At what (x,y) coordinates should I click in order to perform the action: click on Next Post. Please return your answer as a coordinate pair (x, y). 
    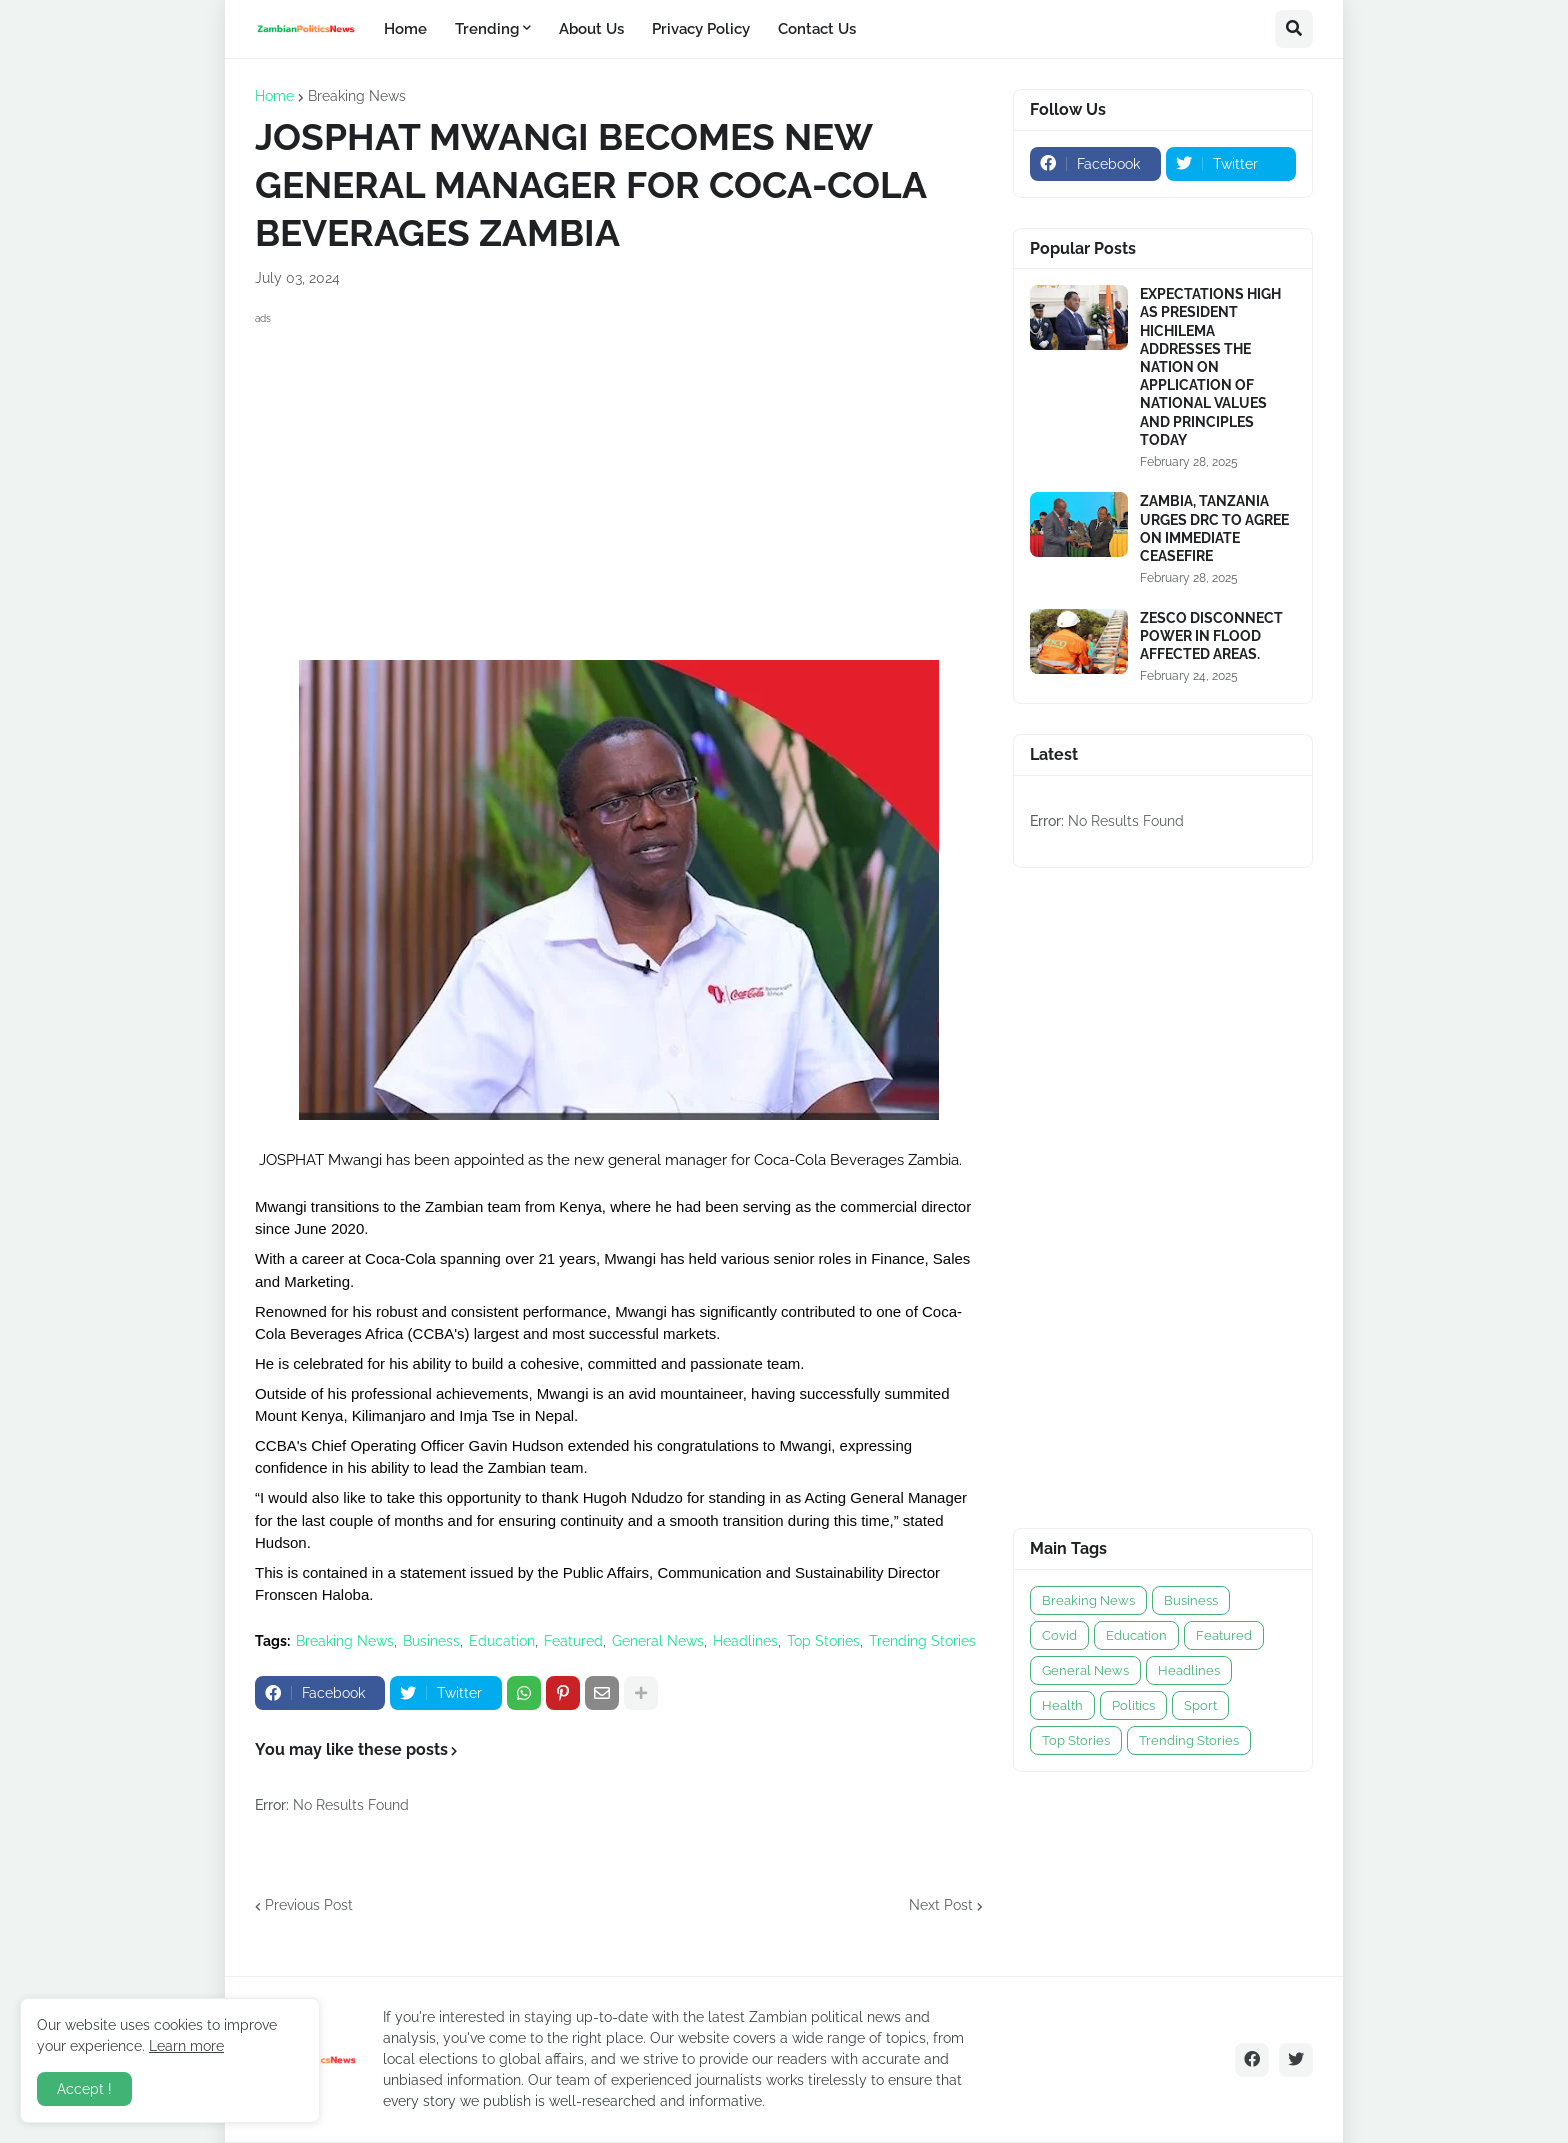
    Looking at the image, I should click on (941, 1905).